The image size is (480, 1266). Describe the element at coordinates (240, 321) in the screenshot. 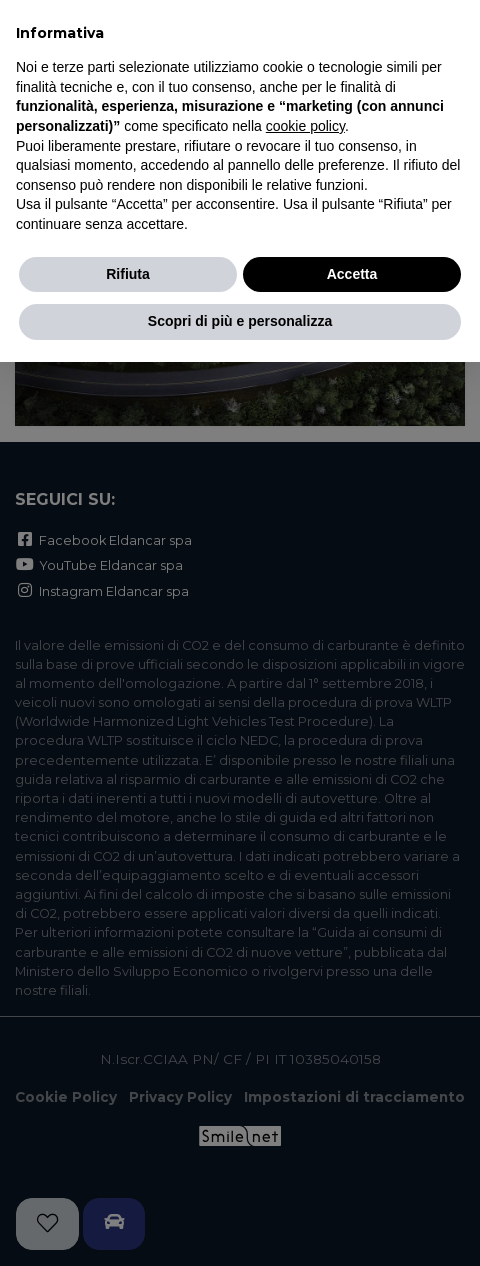

I see `Scopri di più e personalizza [button]` at that location.